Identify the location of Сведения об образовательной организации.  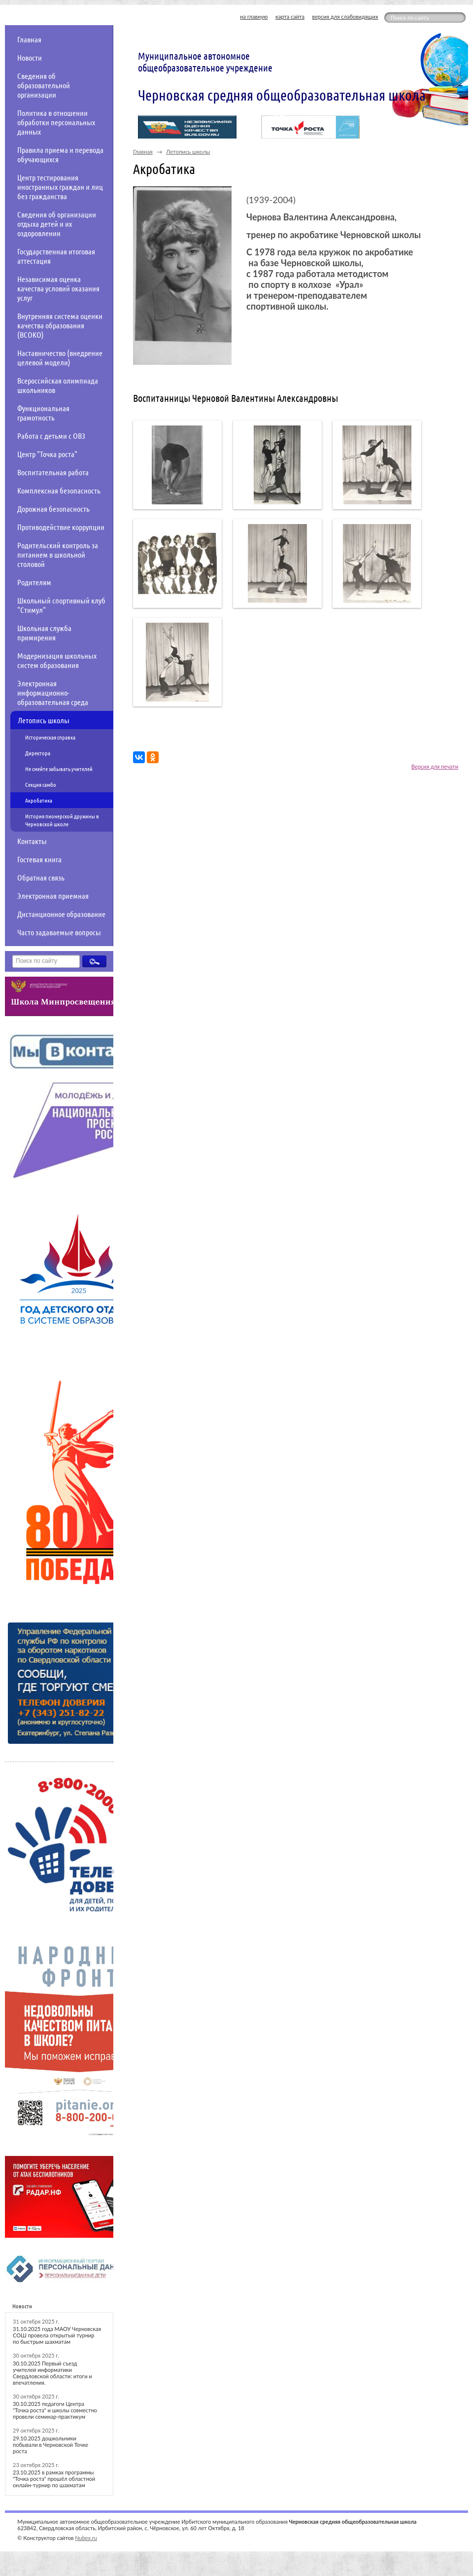
(43, 85).